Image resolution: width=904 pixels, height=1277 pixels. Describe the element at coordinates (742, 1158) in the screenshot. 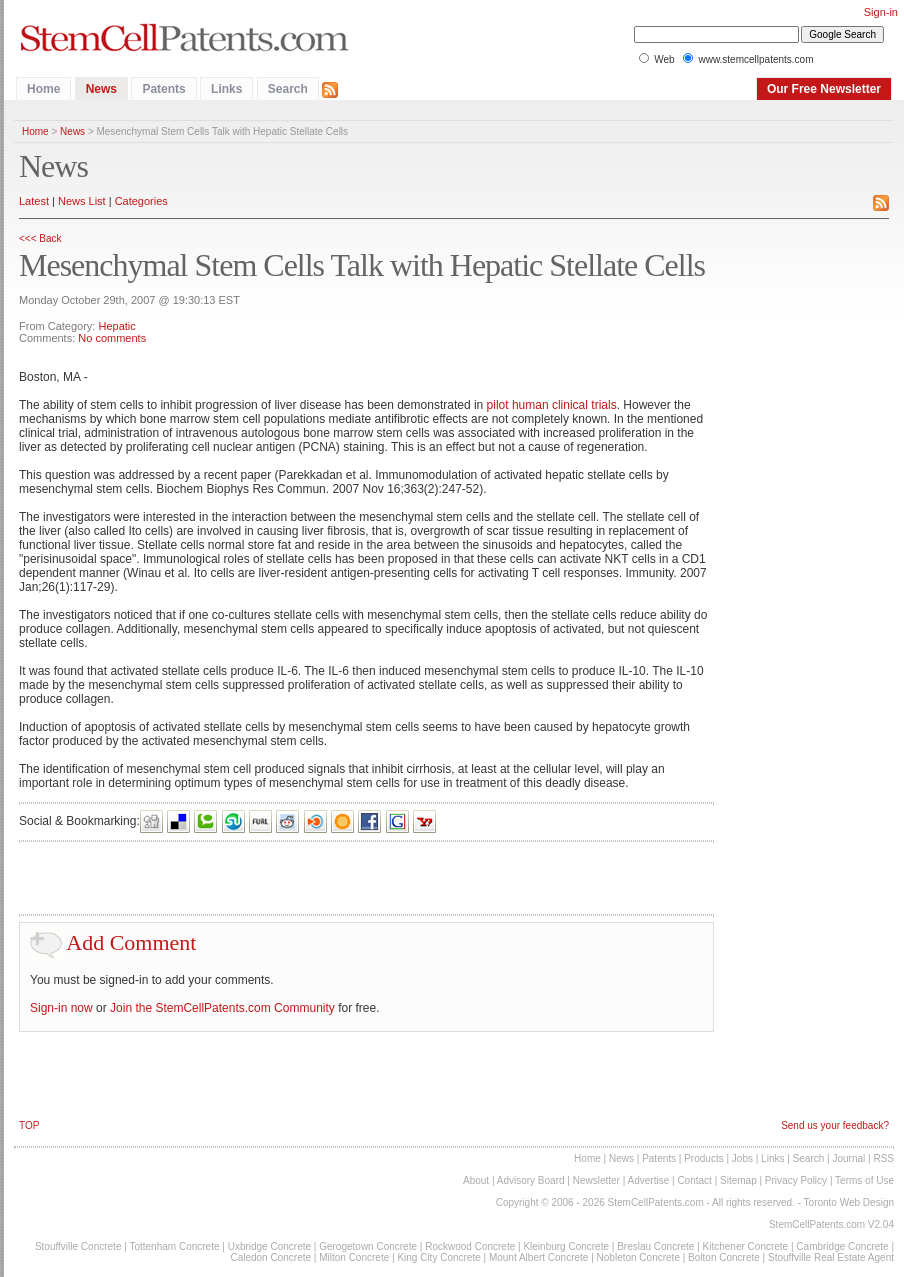

I see `Jobs` at that location.